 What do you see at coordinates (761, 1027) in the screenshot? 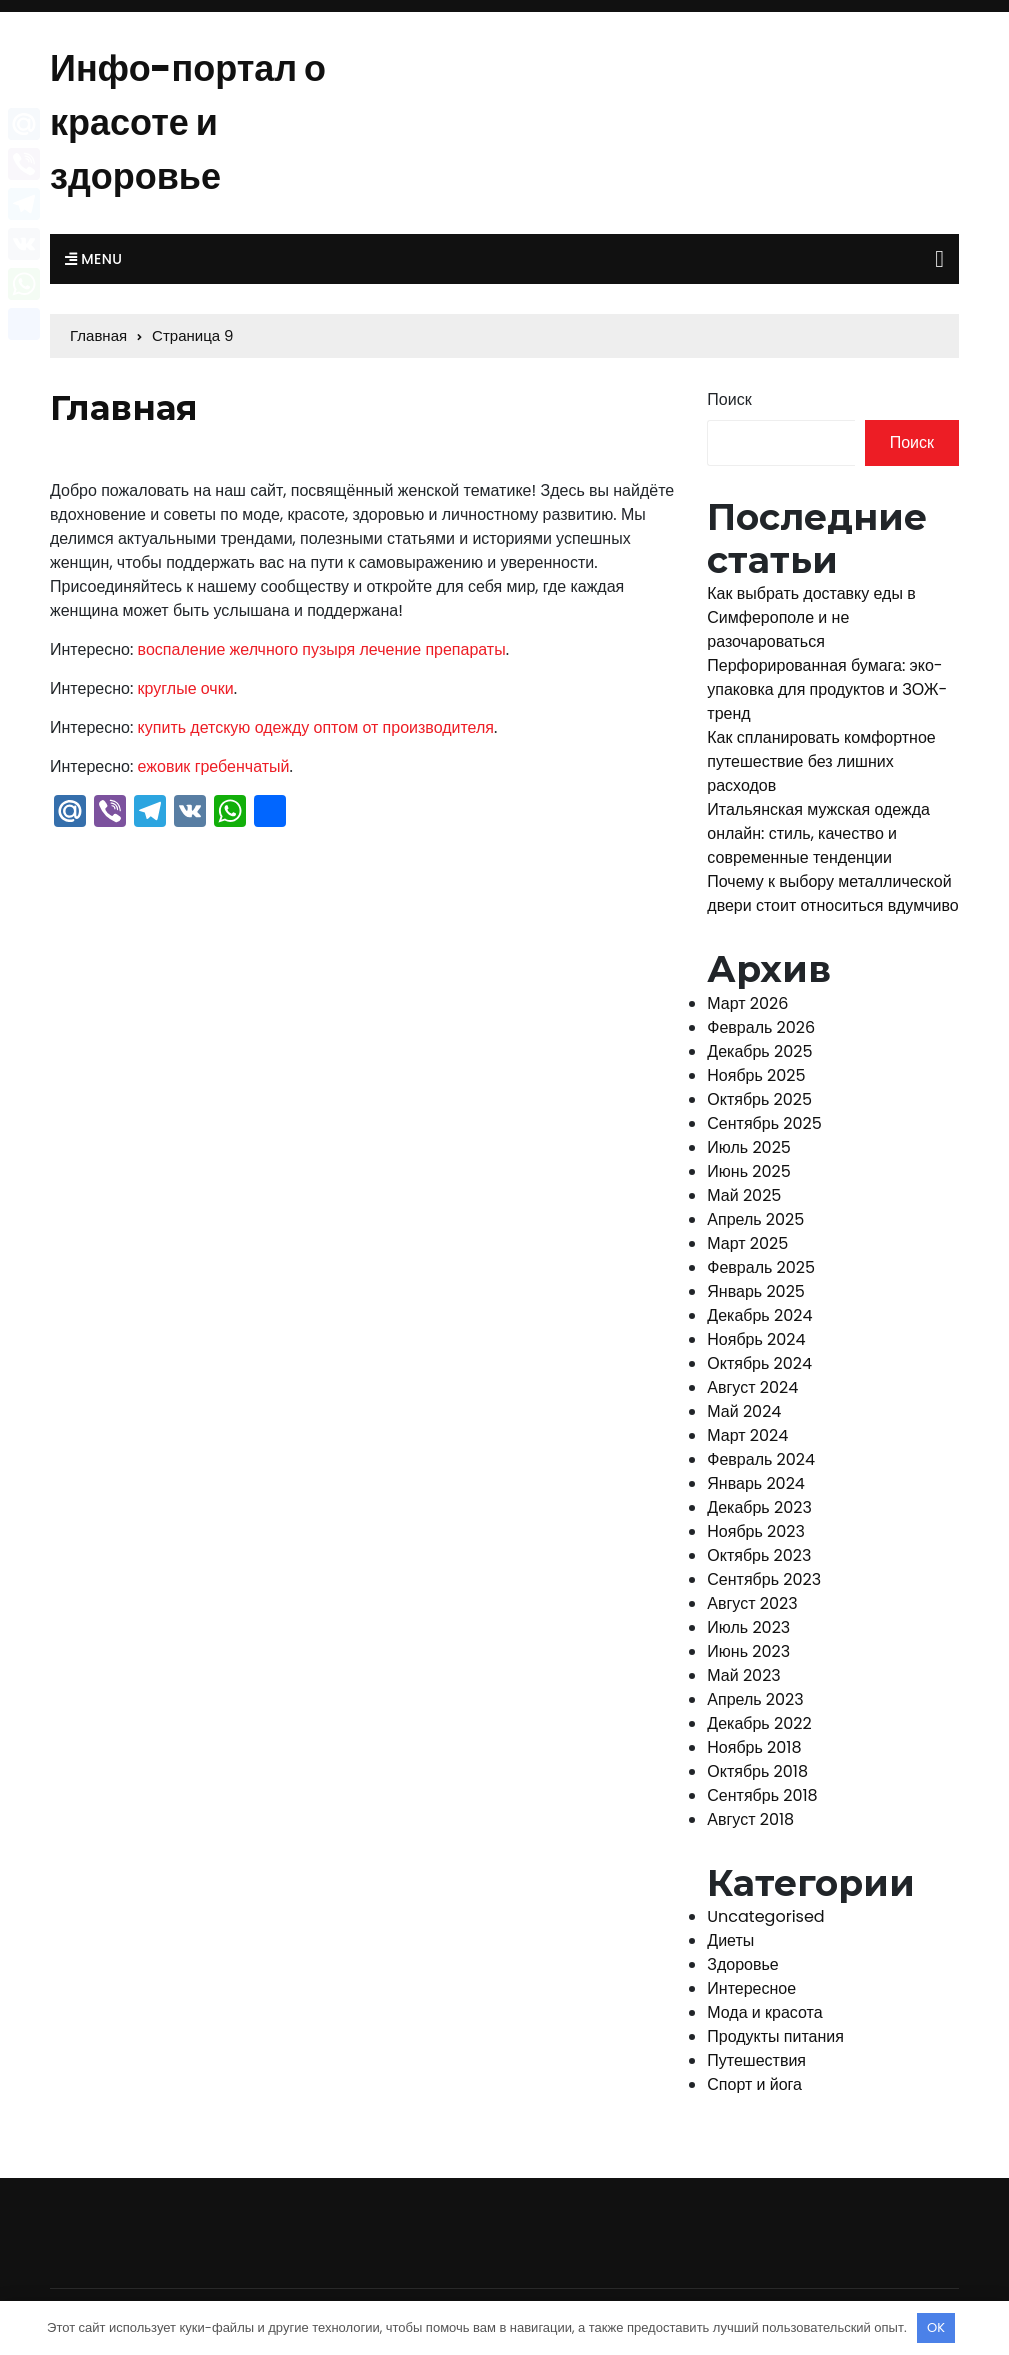
I see `Февраль 2026` at bounding box center [761, 1027].